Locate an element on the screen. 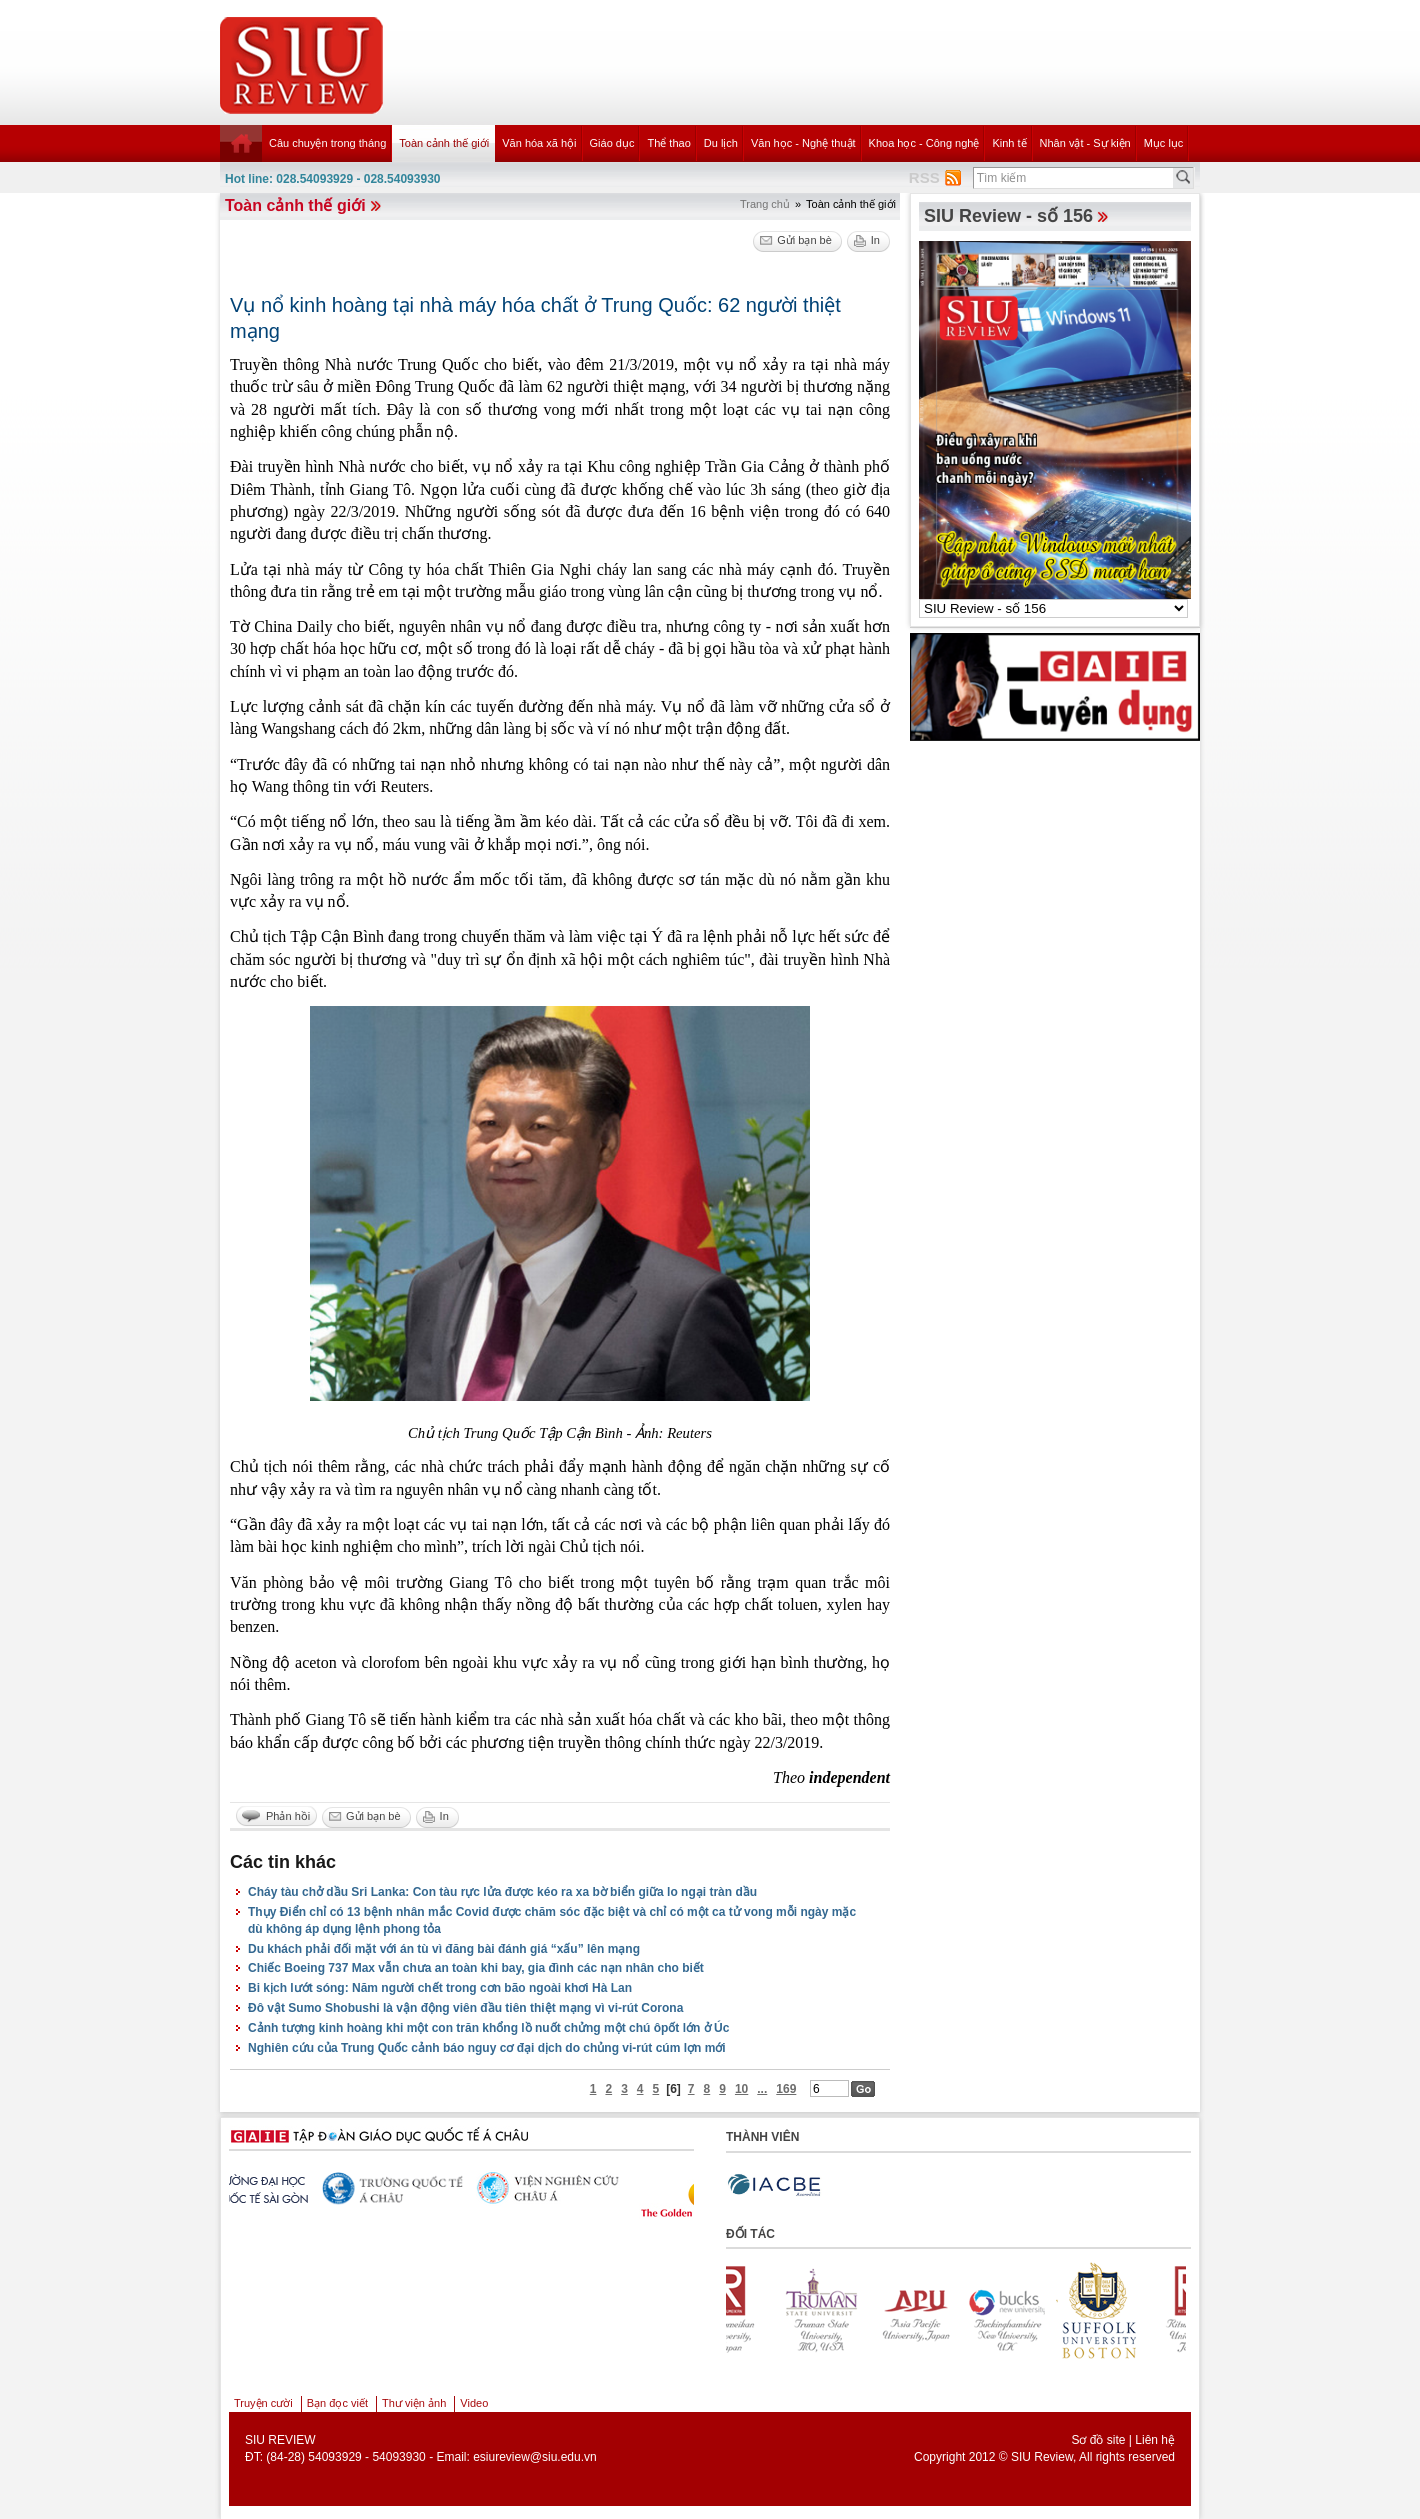  Liên hệ is located at coordinates (1155, 2440).